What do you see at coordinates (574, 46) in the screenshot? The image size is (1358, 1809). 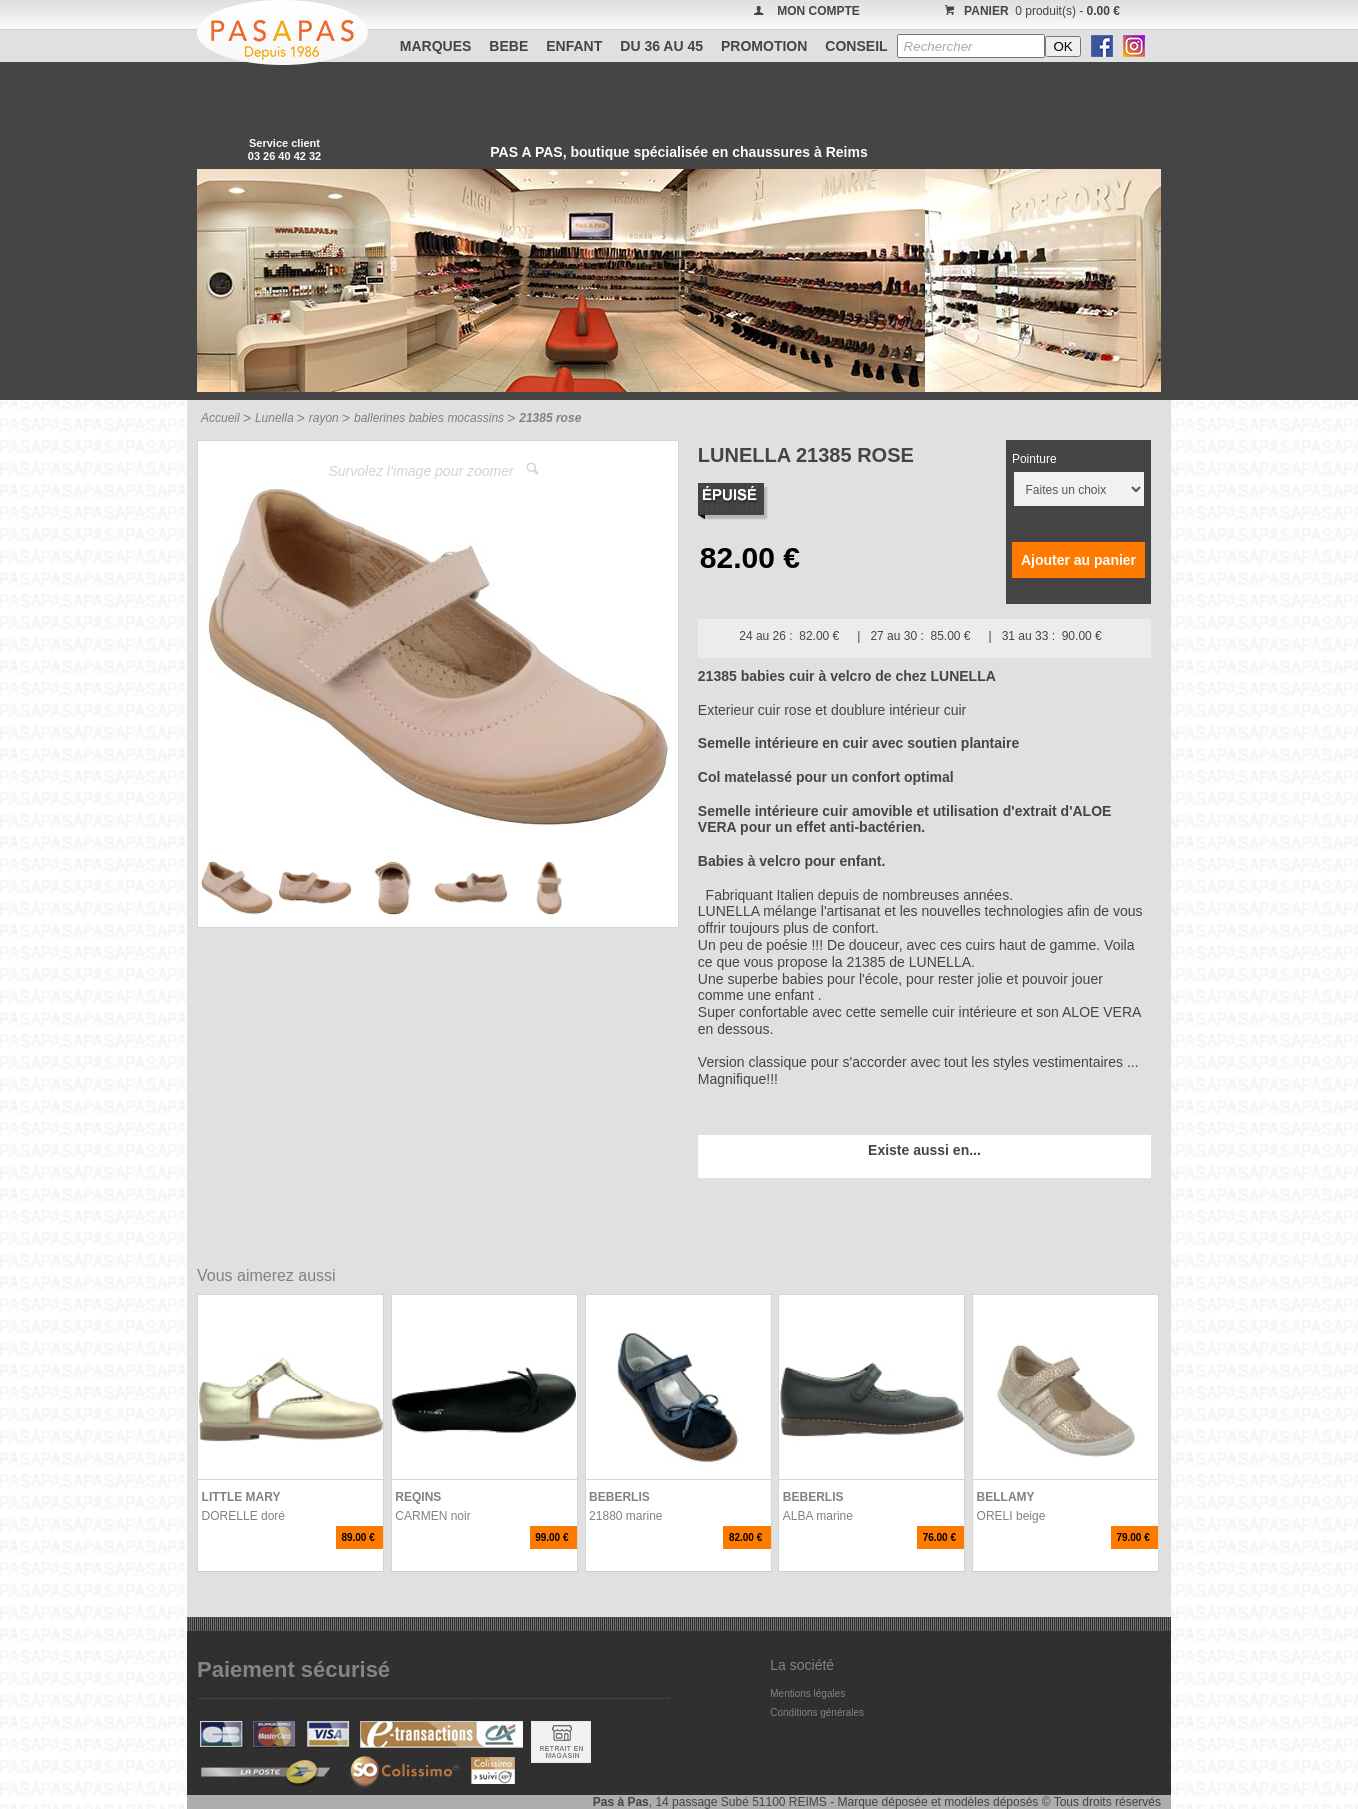 I see `ENFANT` at bounding box center [574, 46].